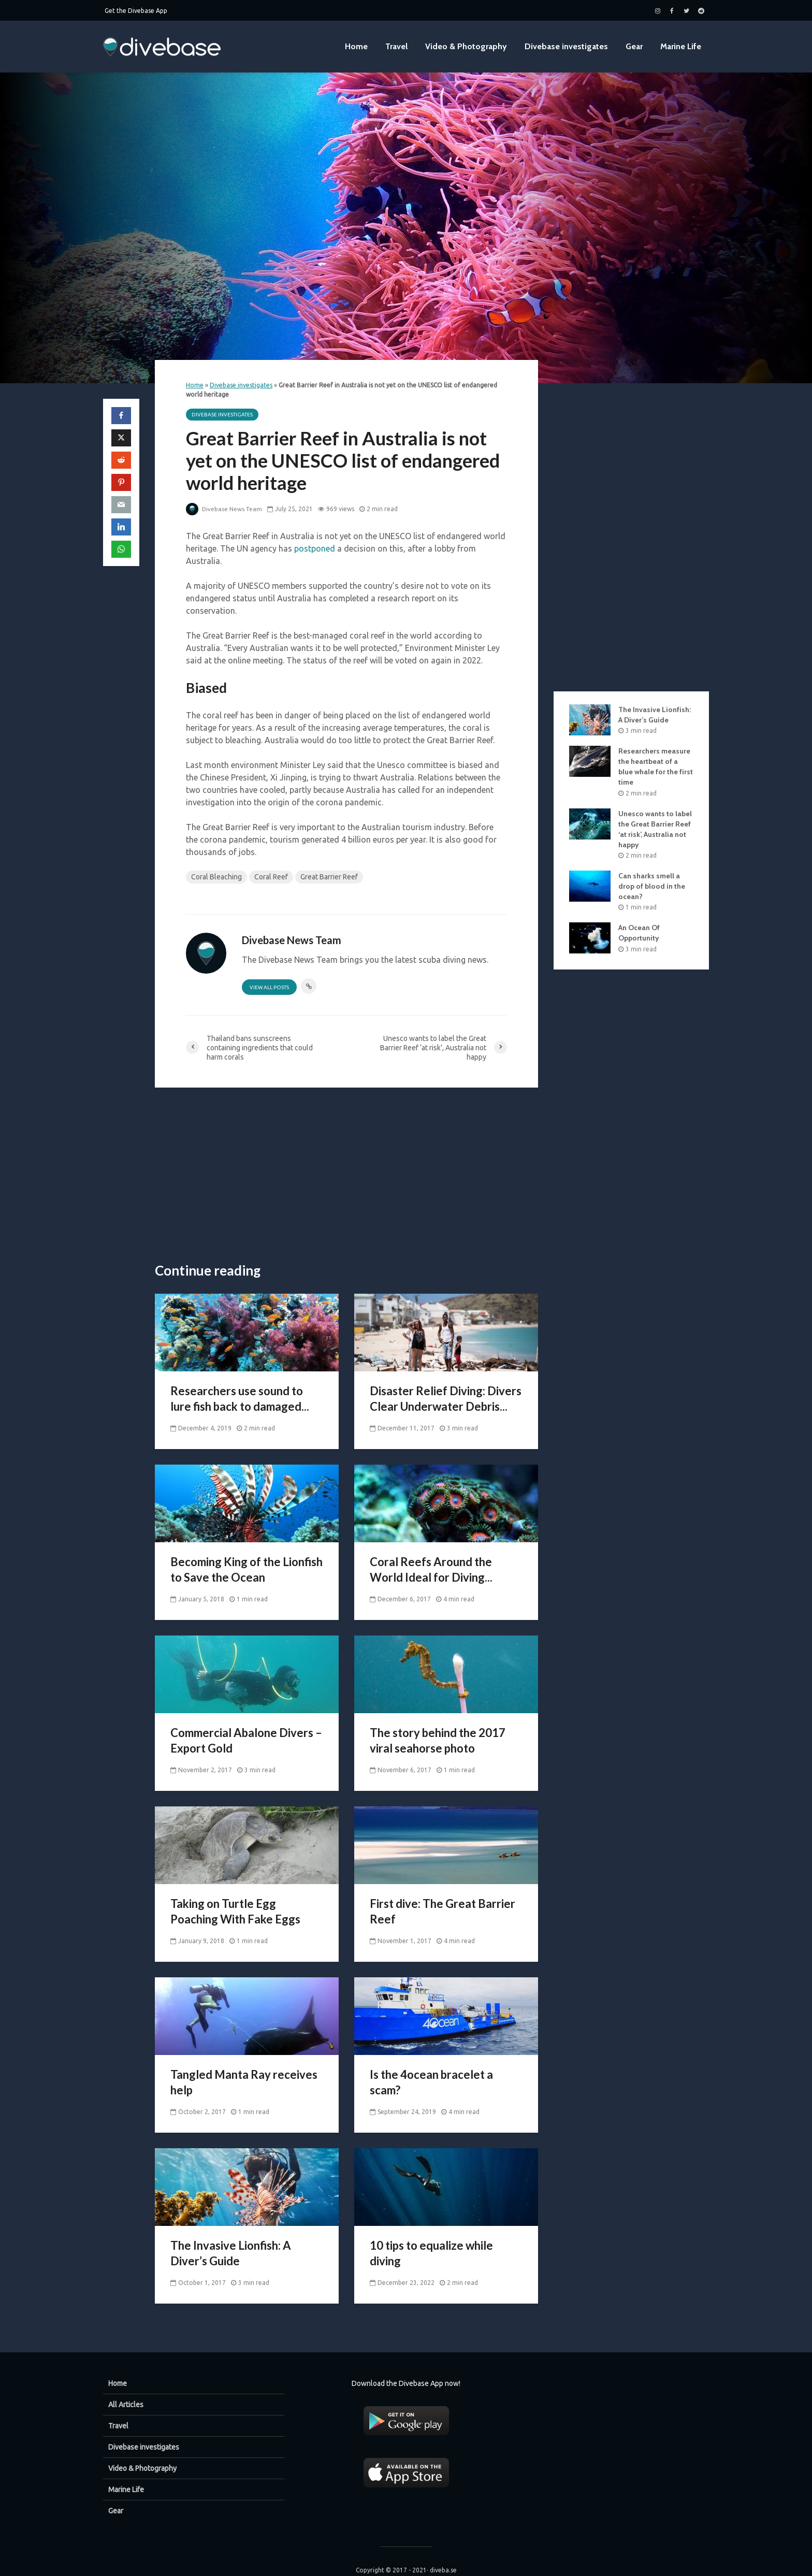 The width and height of the screenshot is (812, 2576). I want to click on Becoming King of the Lionfish to Save the Ocean, so click(246, 1569).